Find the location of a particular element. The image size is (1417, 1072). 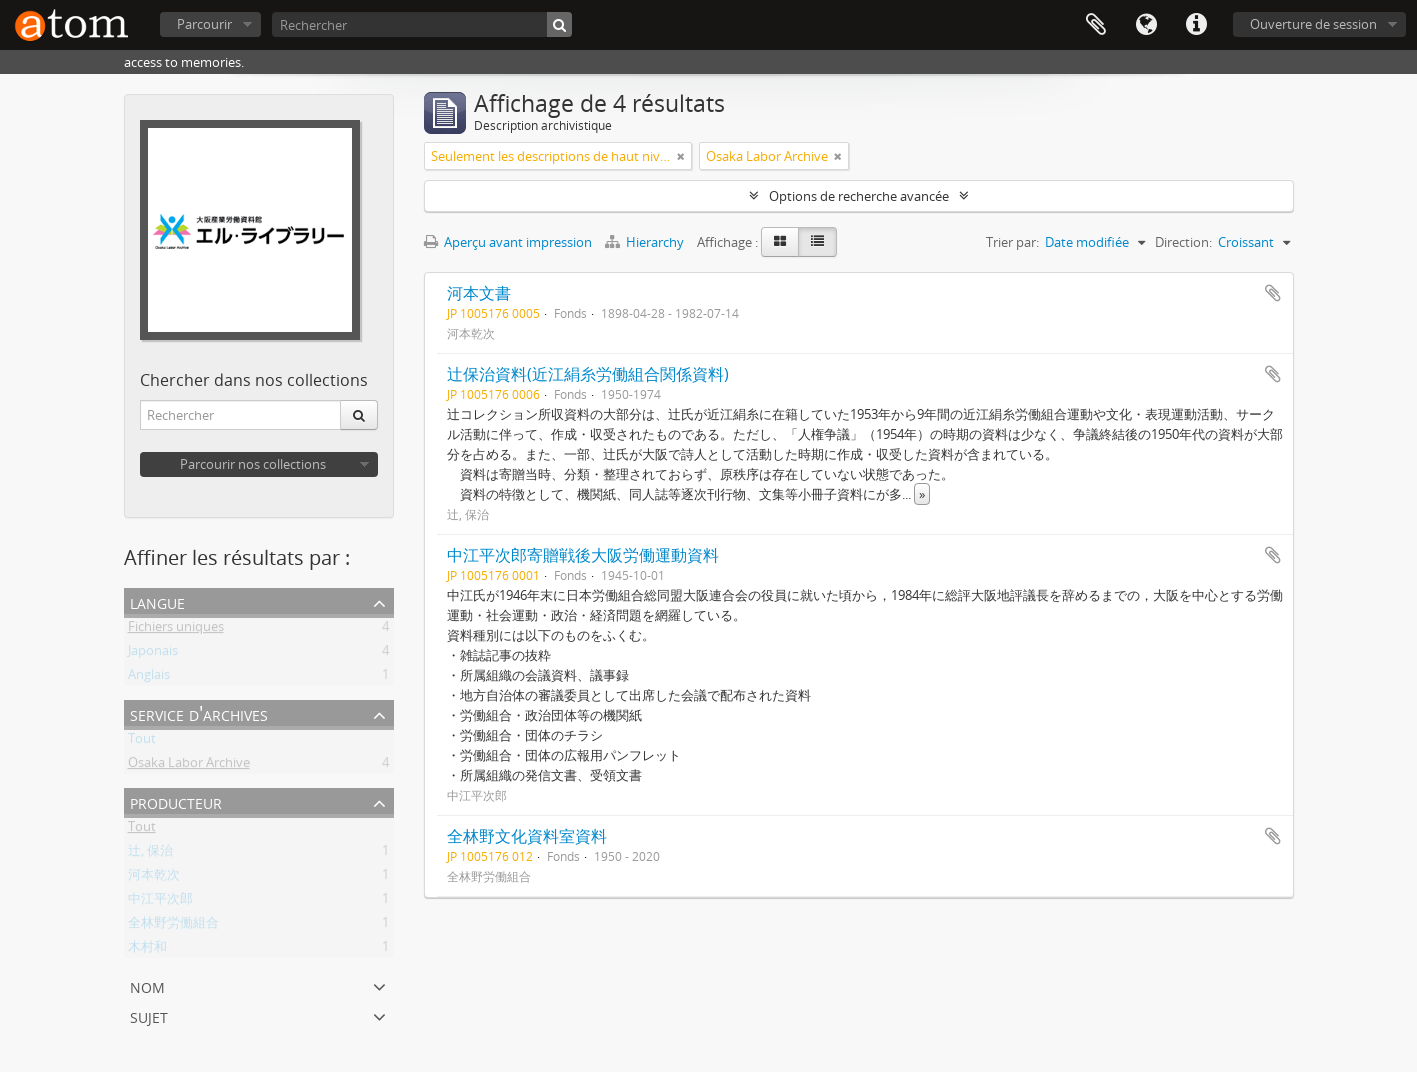

河本文書 is located at coordinates (479, 293).